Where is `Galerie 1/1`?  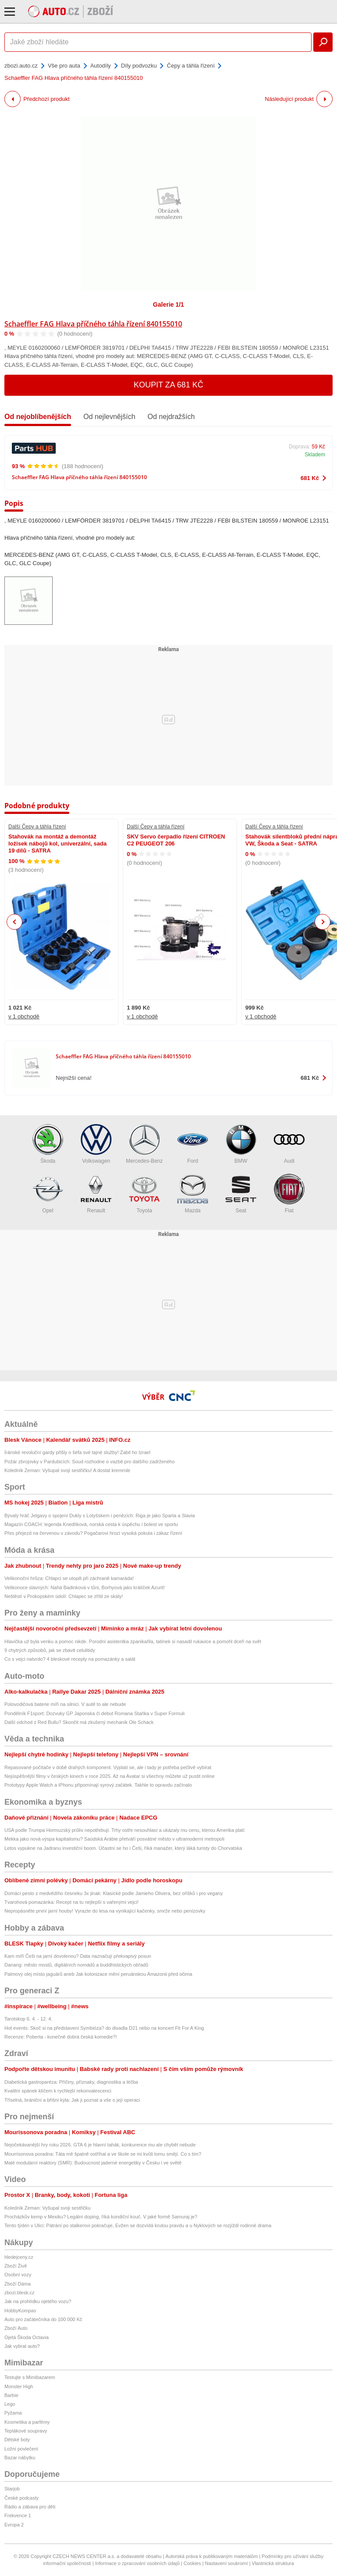 Galerie 1/1 is located at coordinates (168, 304).